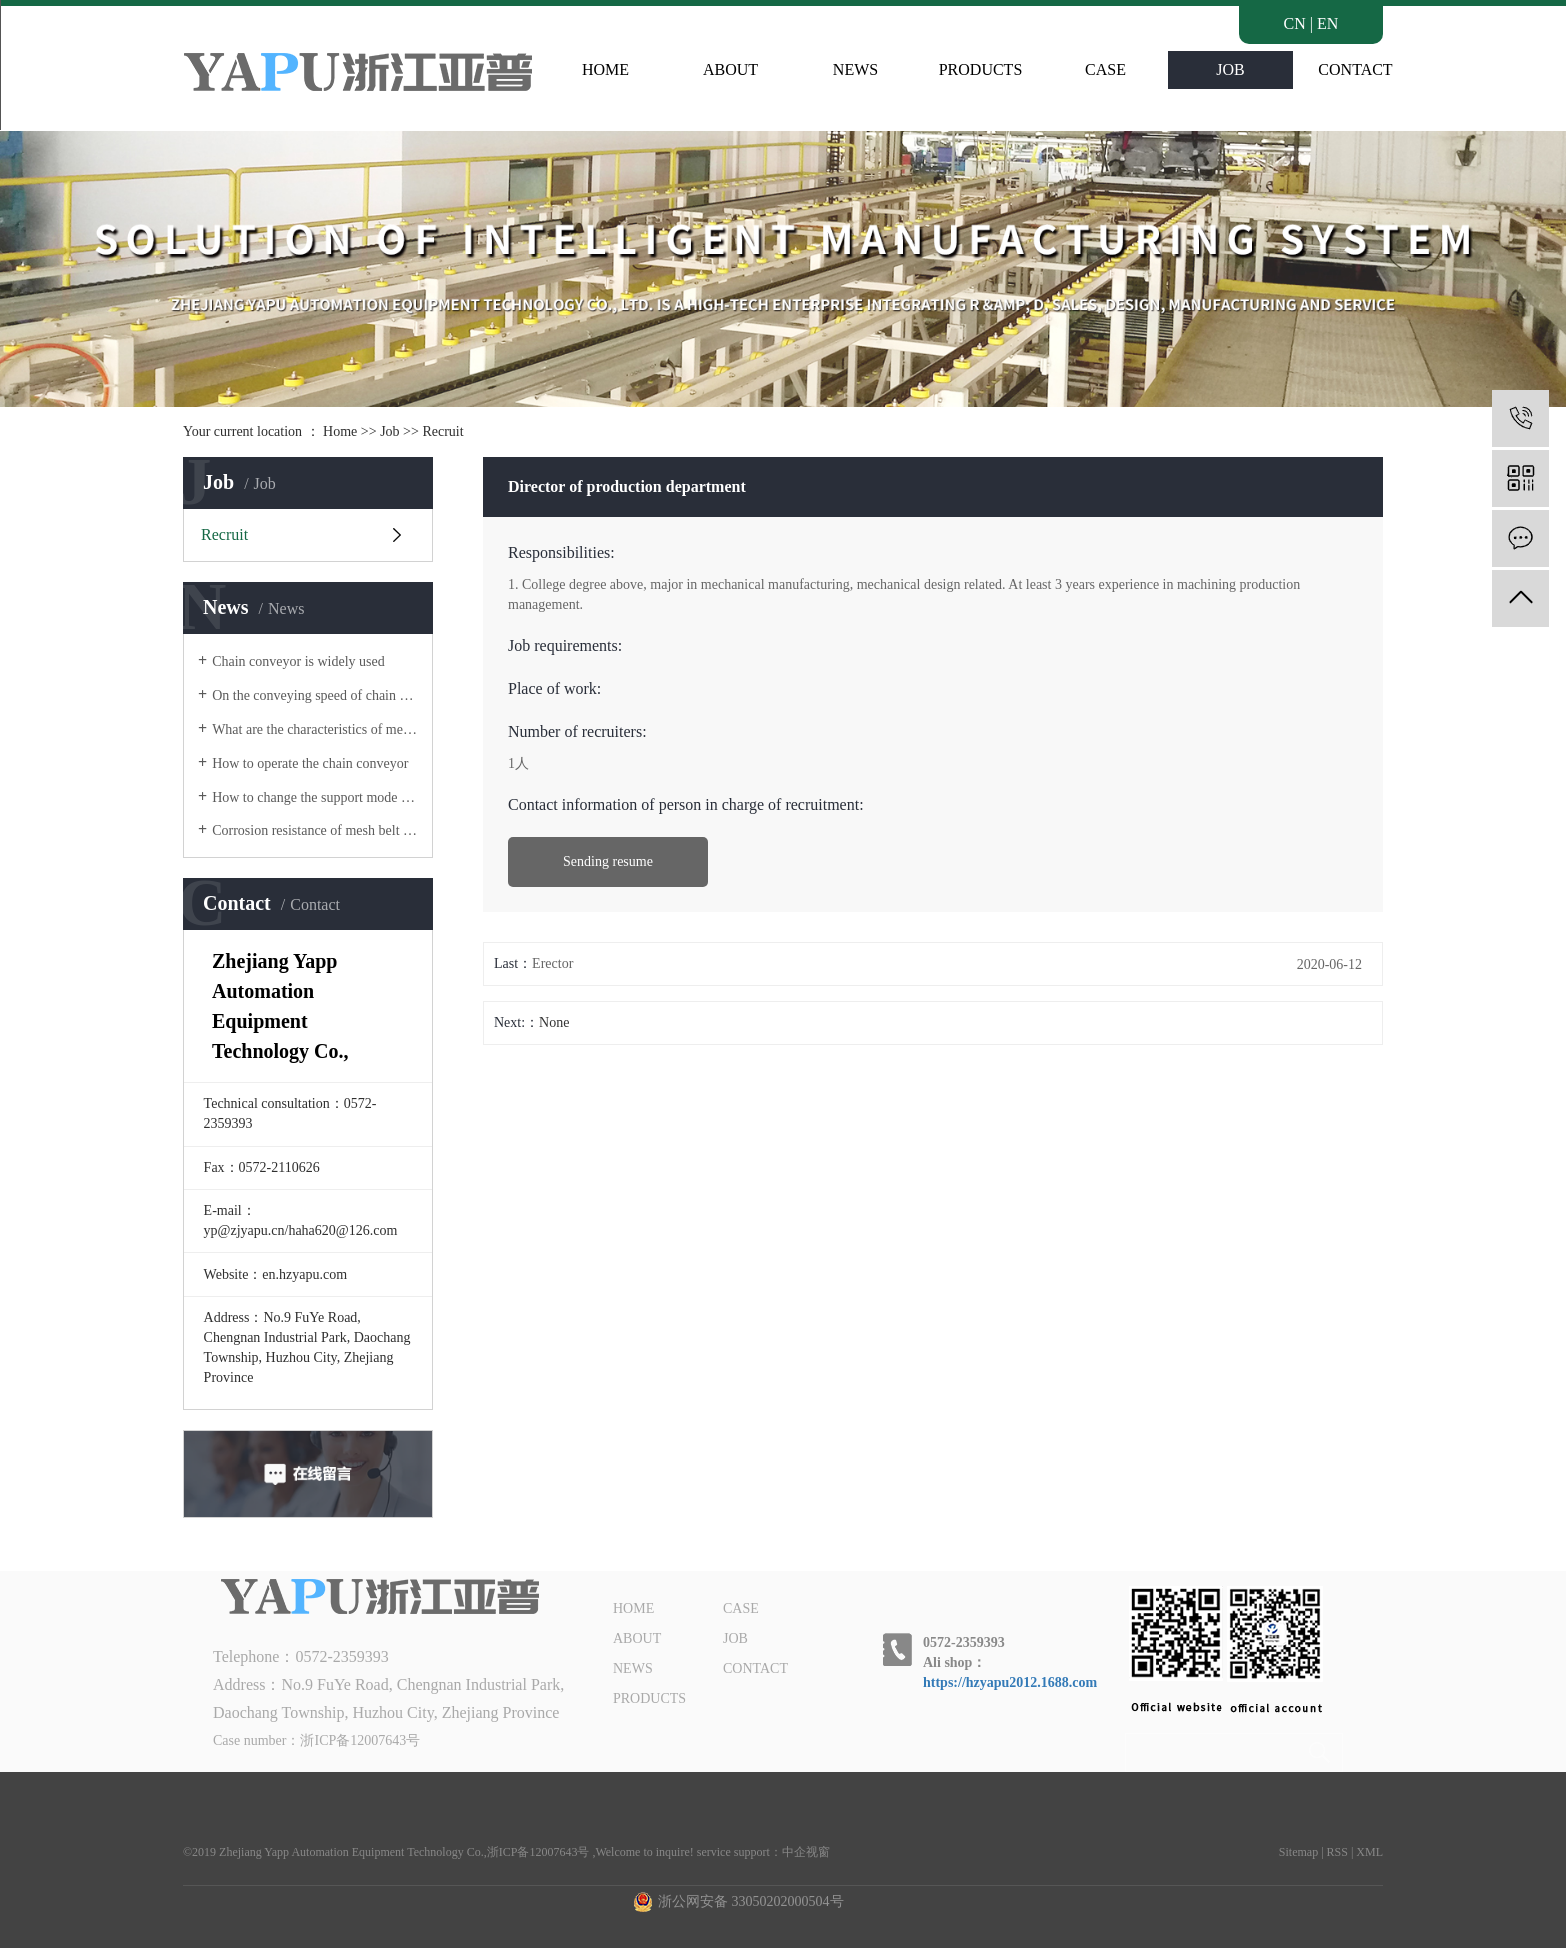 This screenshot has width=1566, height=1948. What do you see at coordinates (855, 69) in the screenshot?
I see `NEWS` at bounding box center [855, 69].